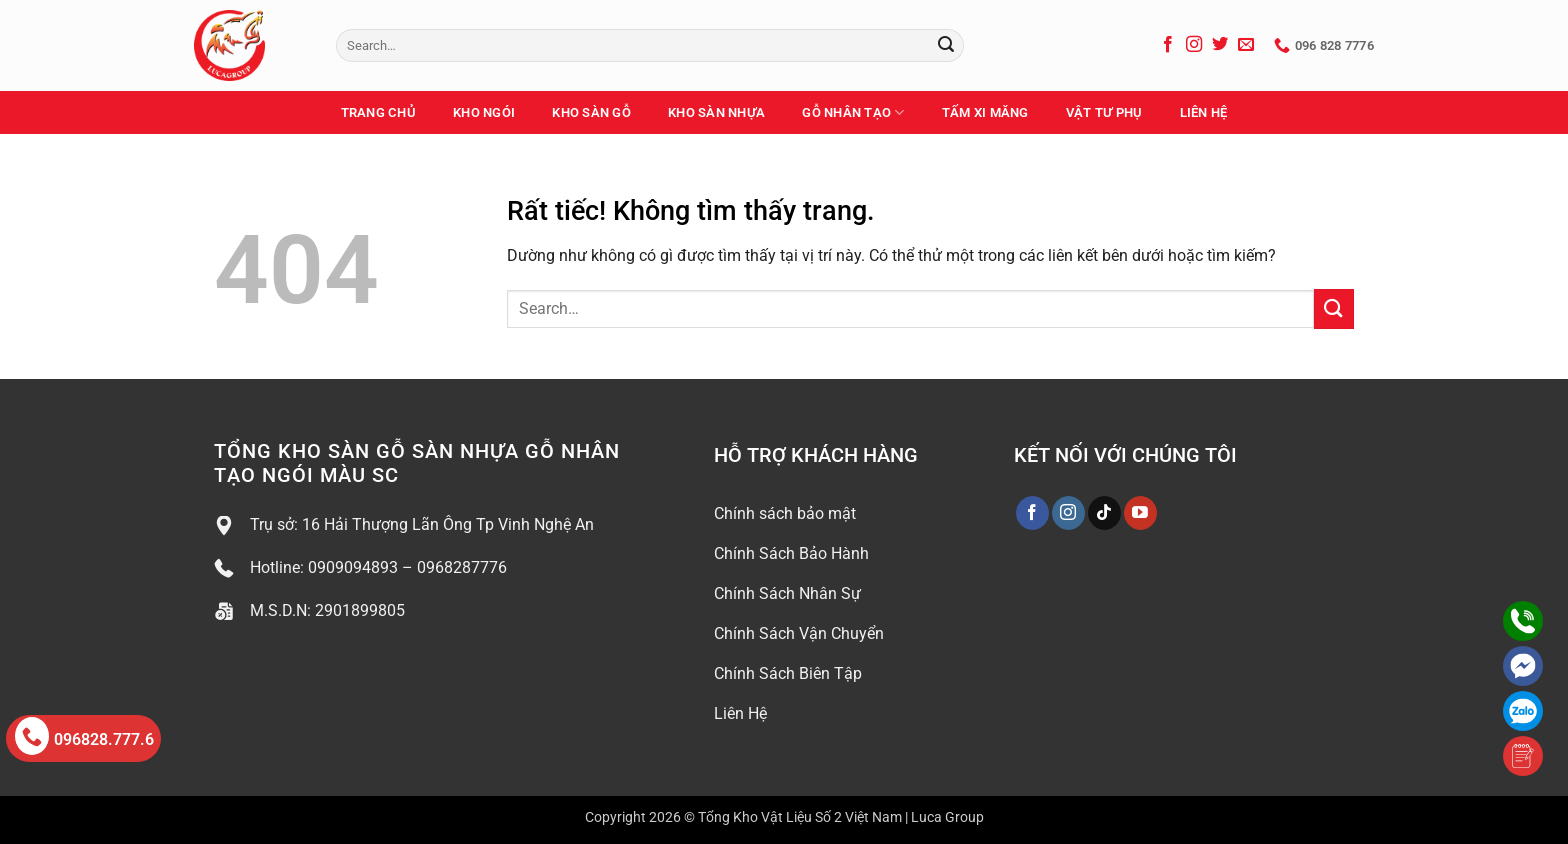  What do you see at coordinates (484, 112) in the screenshot?
I see `Kho Ngói` at bounding box center [484, 112].